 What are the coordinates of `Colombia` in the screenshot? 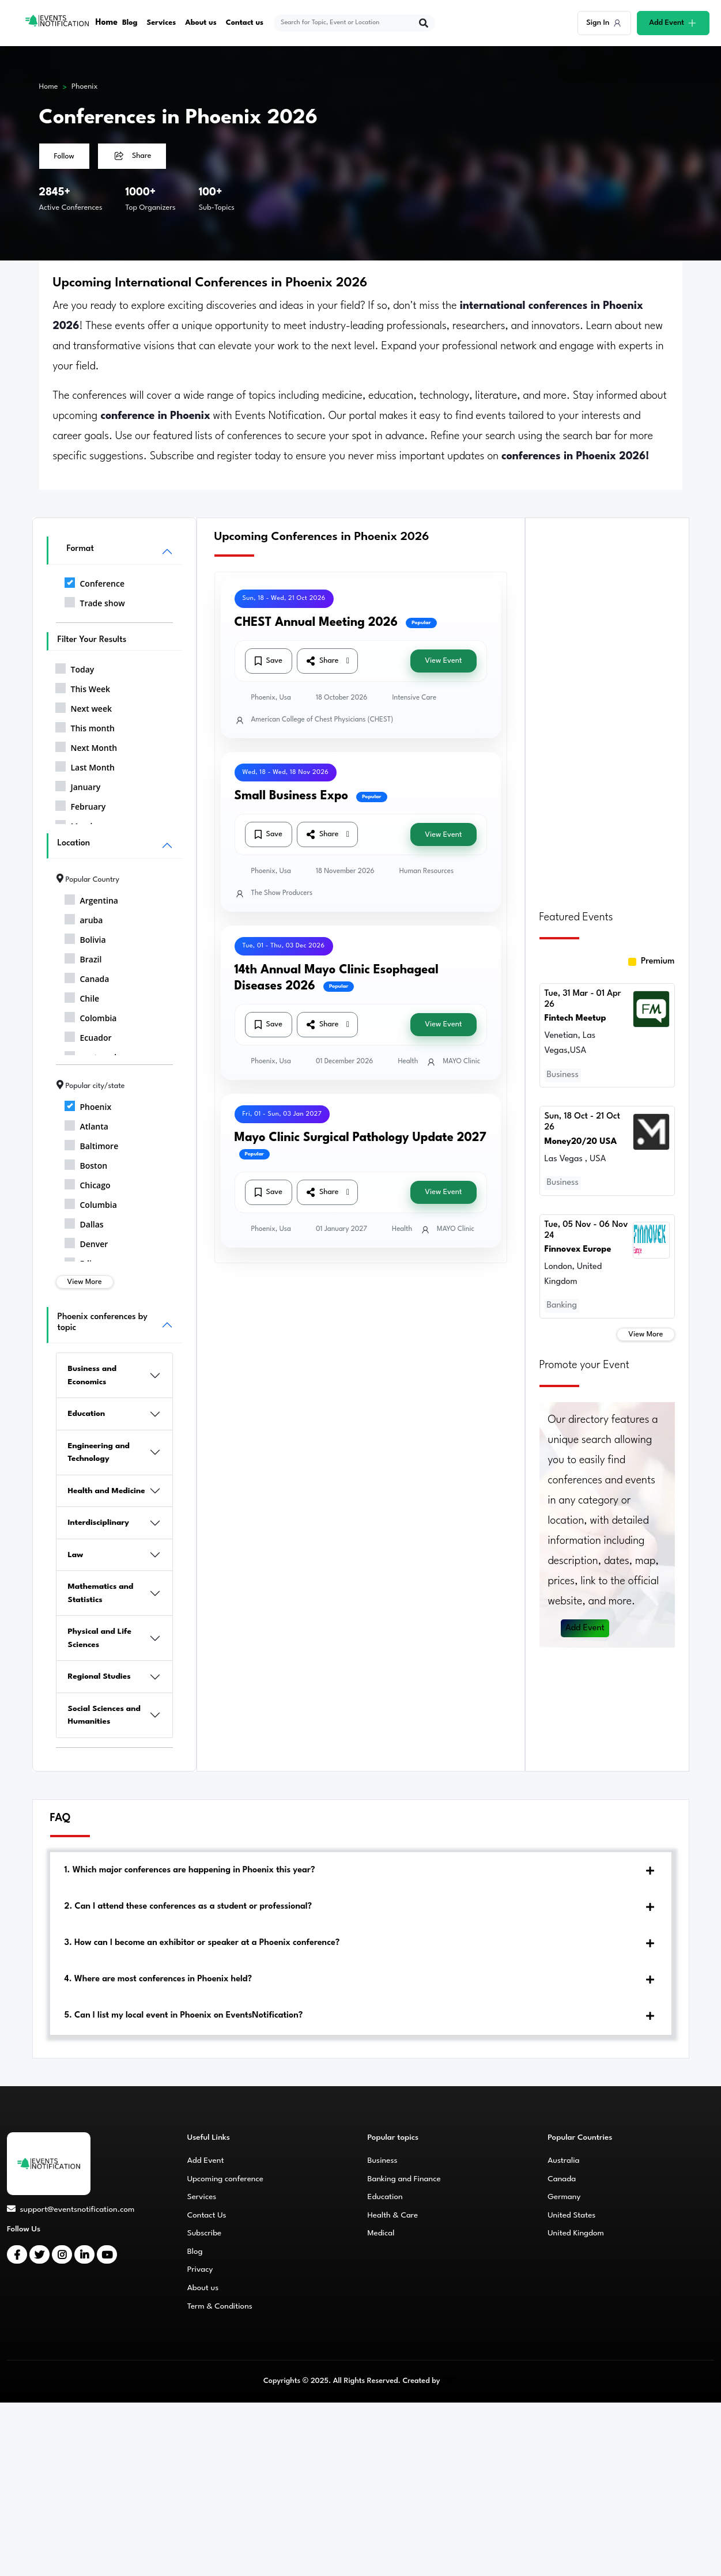 It's located at (91, 1016).